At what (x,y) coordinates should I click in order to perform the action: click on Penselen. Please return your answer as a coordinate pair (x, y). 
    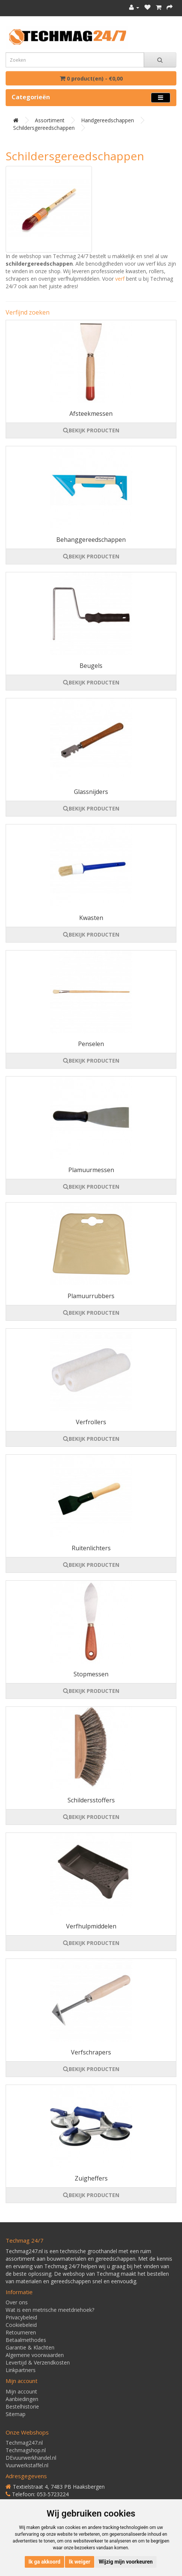
    Looking at the image, I should click on (91, 1044).